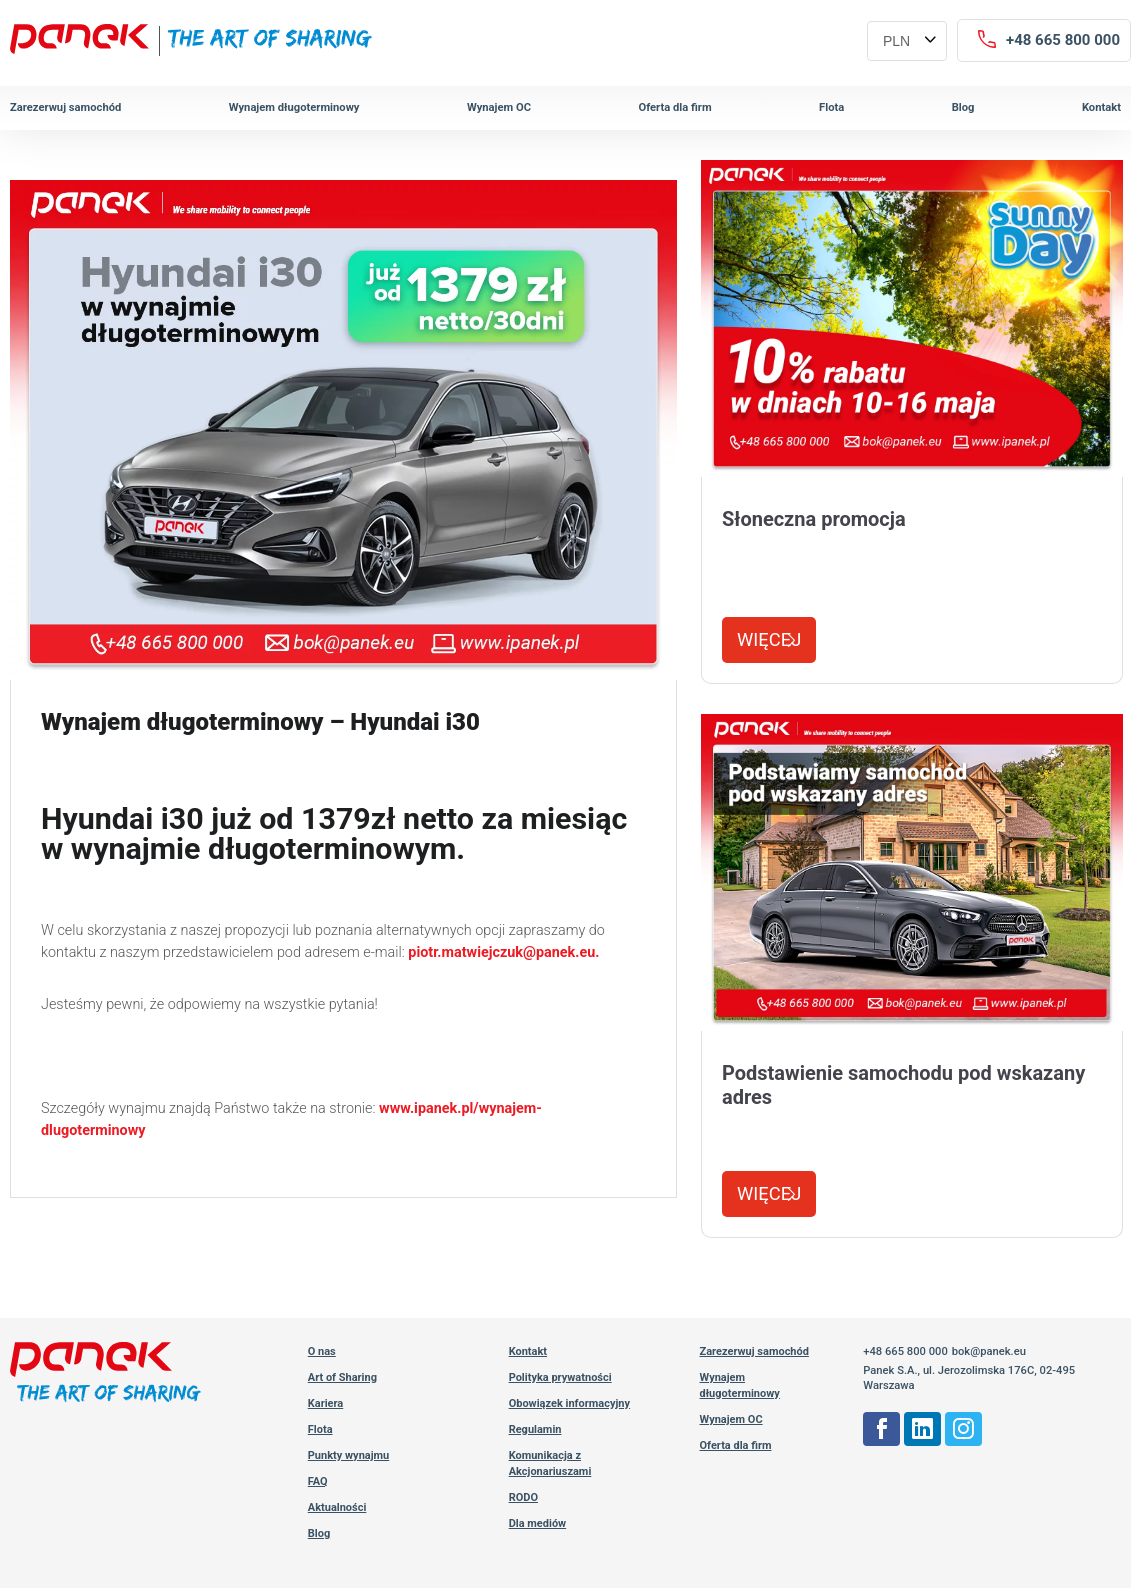  What do you see at coordinates (963, 107) in the screenshot?
I see `Blog` at bounding box center [963, 107].